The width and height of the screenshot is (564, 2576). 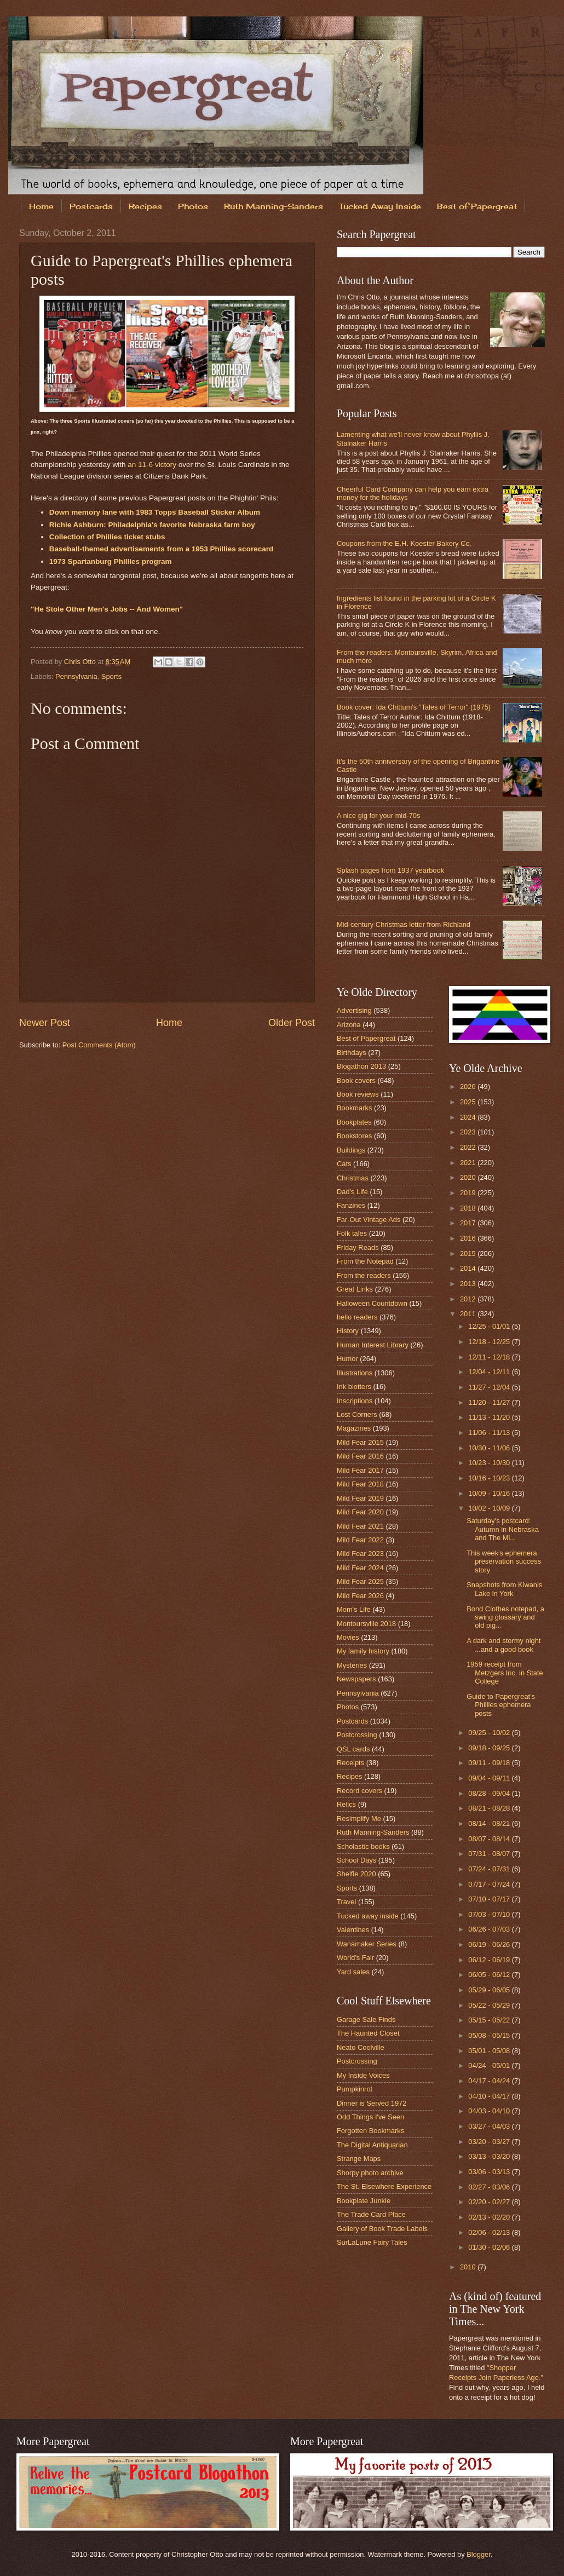 What do you see at coordinates (489, 1493) in the screenshot?
I see `10/09 - 10/16` at bounding box center [489, 1493].